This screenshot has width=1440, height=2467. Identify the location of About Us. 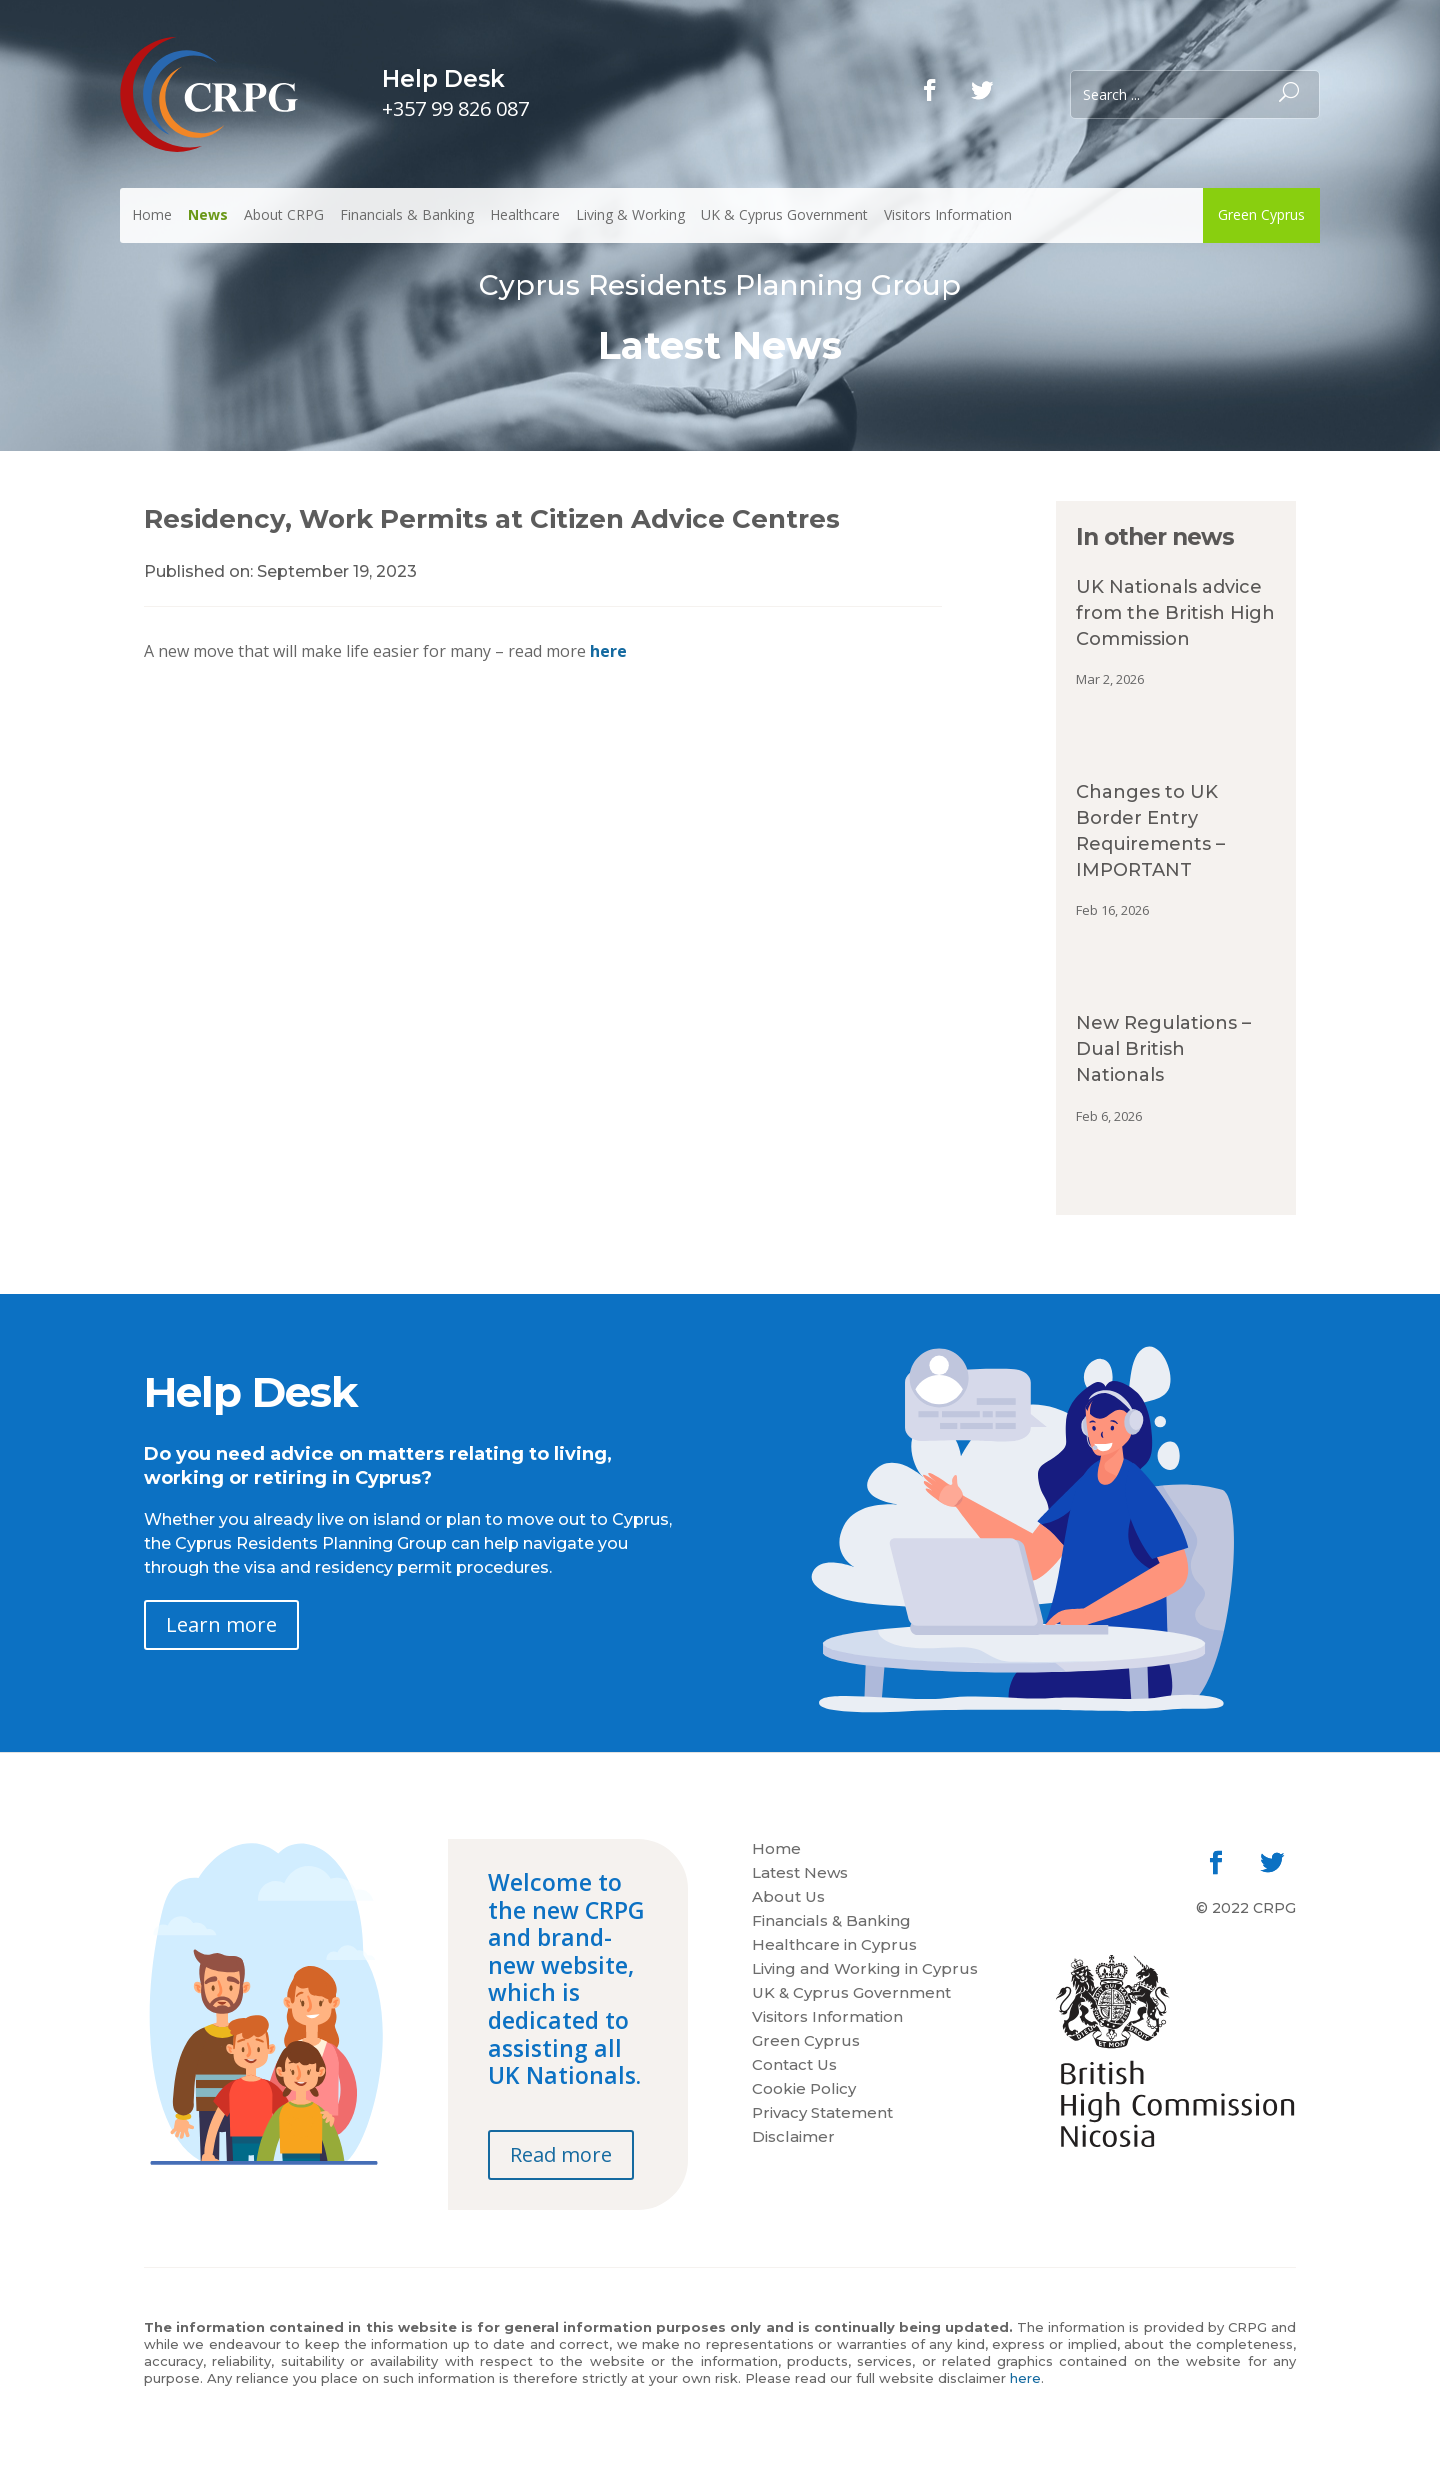
(788, 1898).